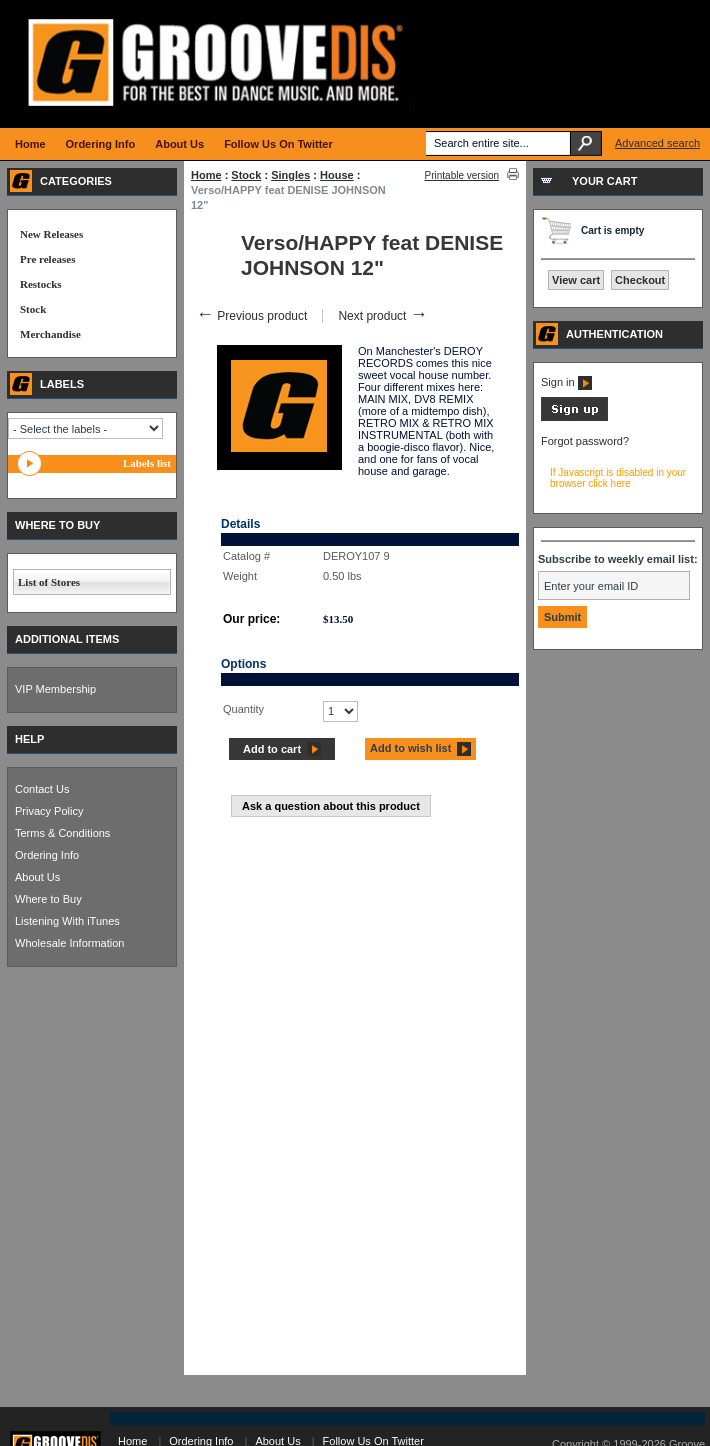 The image size is (710, 1446). What do you see at coordinates (576, 280) in the screenshot?
I see `View cart` at bounding box center [576, 280].